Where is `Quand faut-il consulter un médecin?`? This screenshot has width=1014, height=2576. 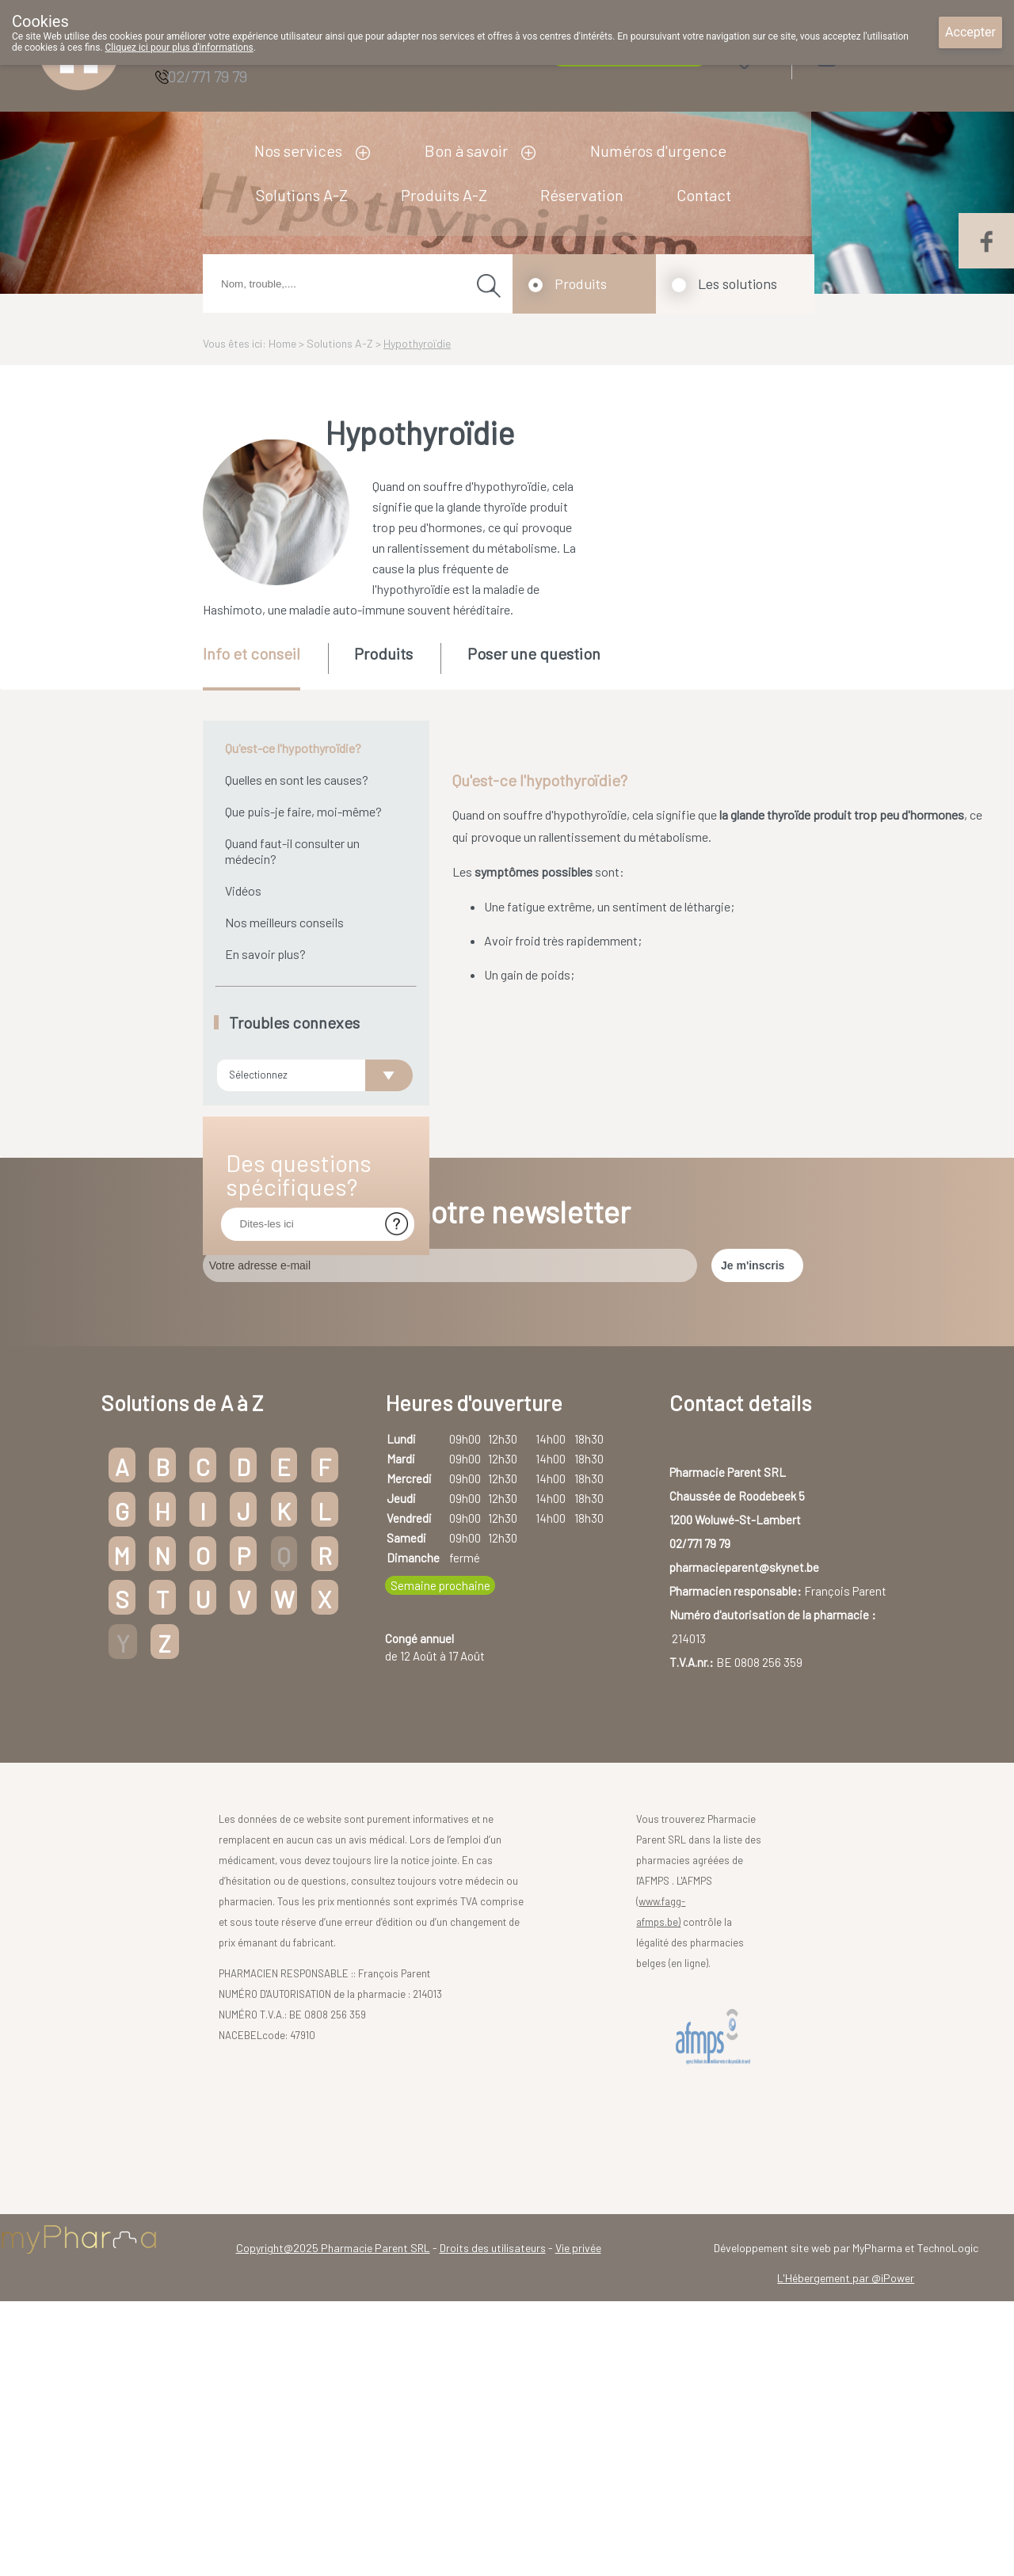
Quand faut-il consulter un médecin? is located at coordinates (292, 850).